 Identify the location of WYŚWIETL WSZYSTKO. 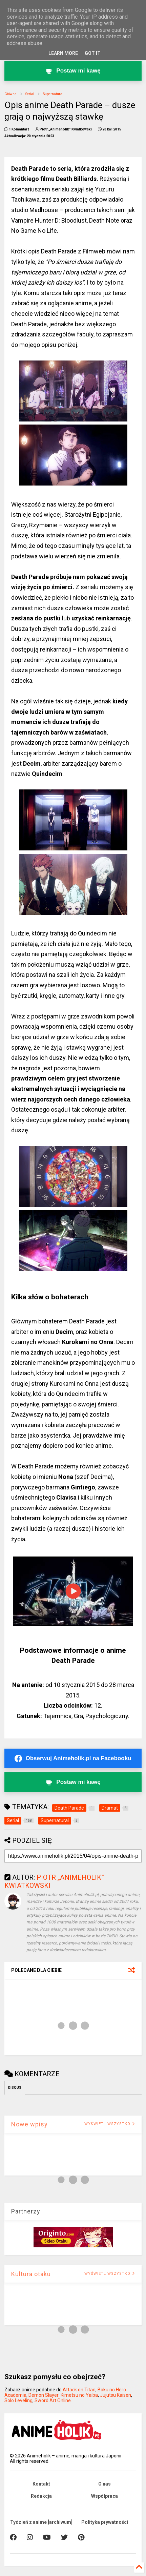
(109, 2124).